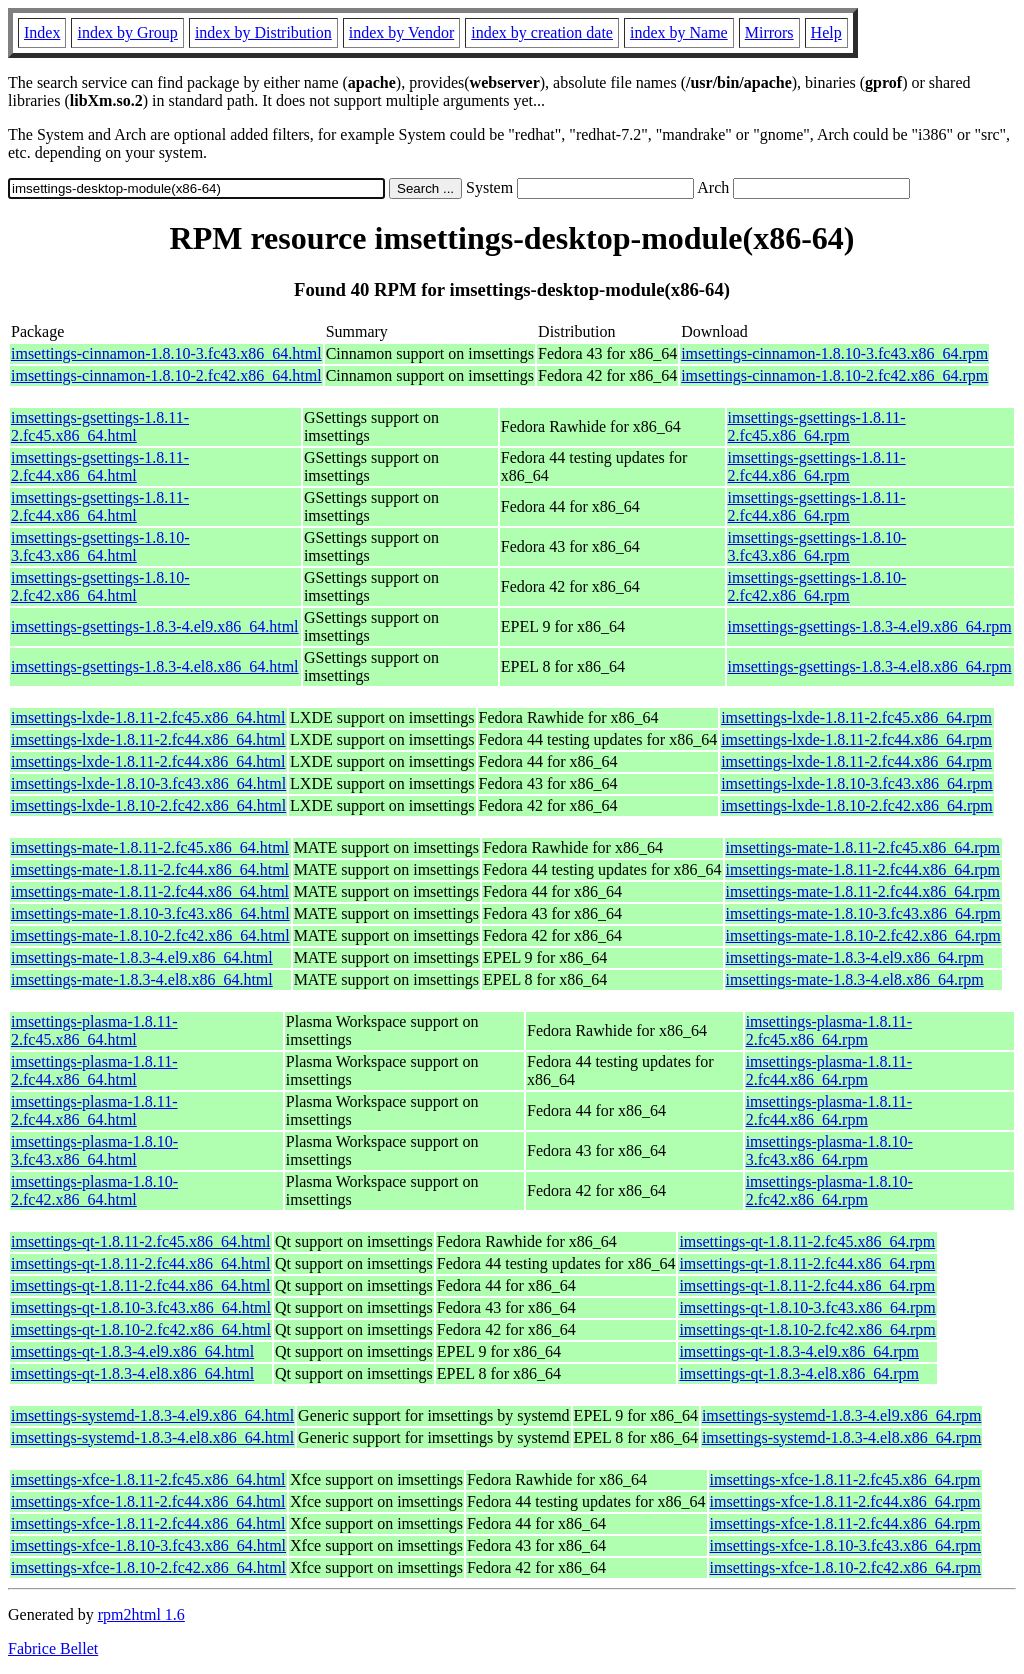  I want to click on imsettings-plasma-1.8.10-2.fc42.x86_64.html, so click(94, 1190).